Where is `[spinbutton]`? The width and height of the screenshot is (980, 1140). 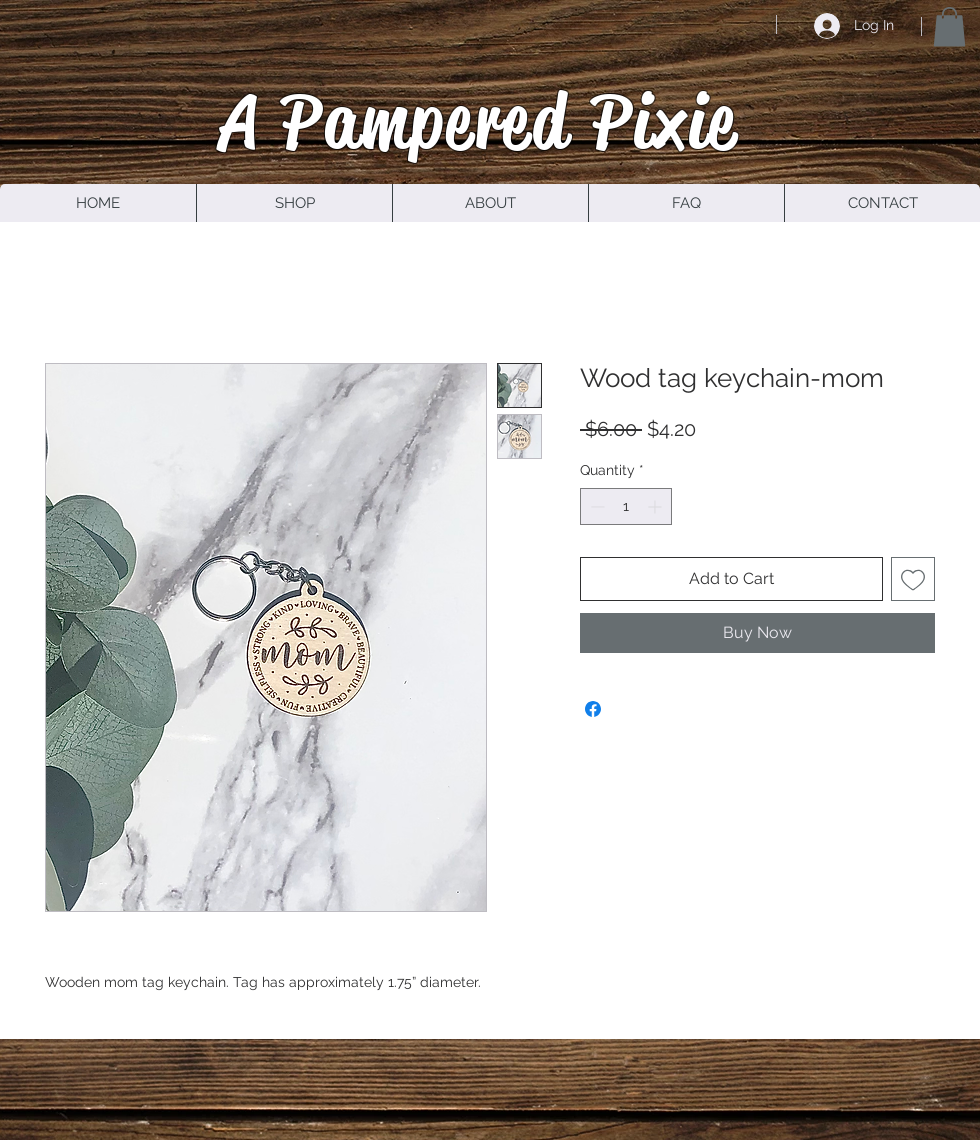
[spinbutton] is located at coordinates (626, 506).